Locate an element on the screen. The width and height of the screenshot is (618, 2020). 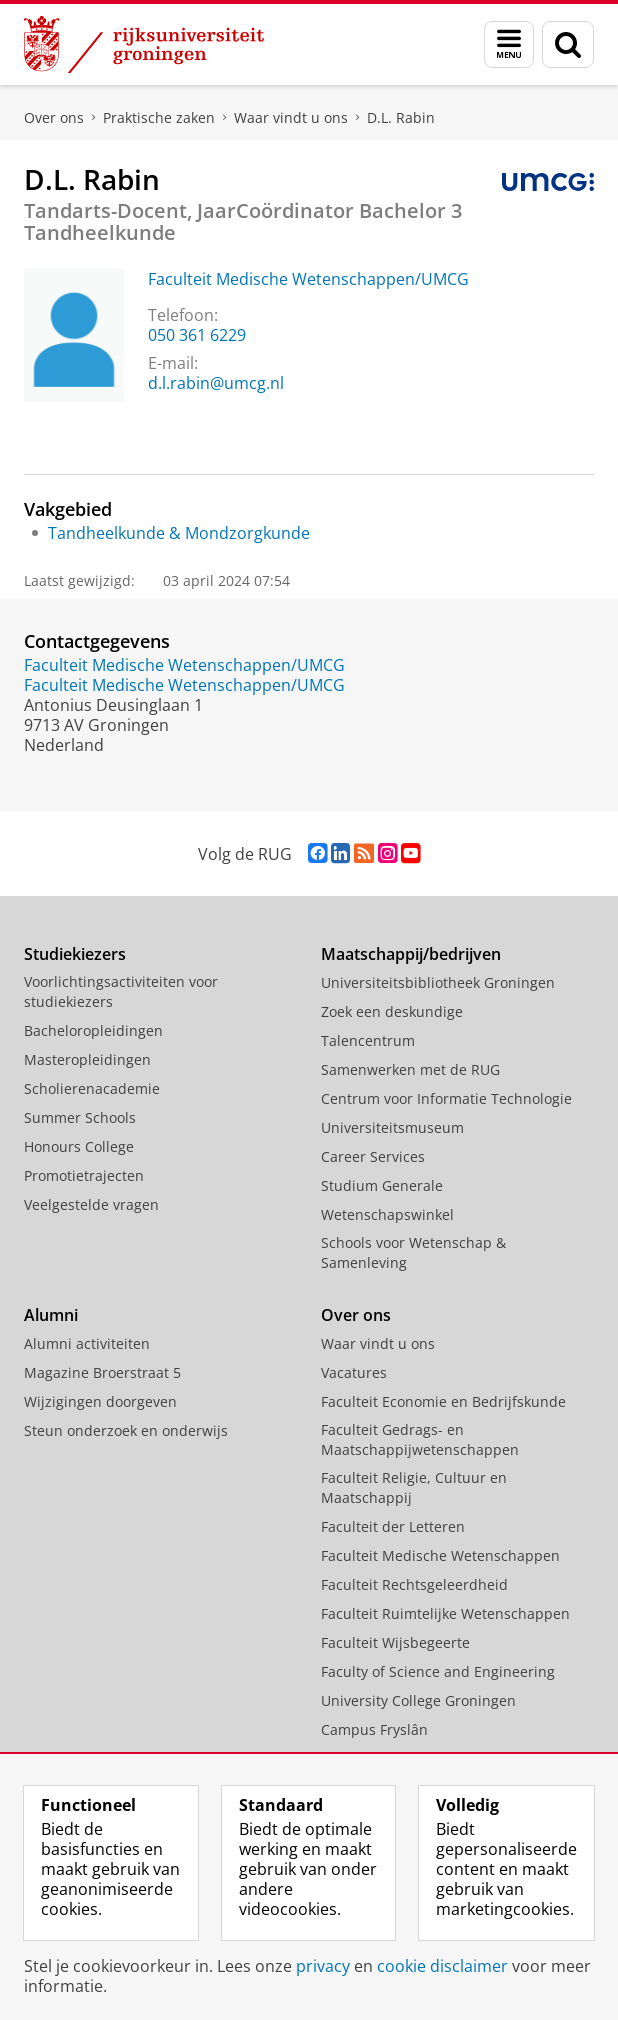
050 361 6229 is located at coordinates (197, 335).